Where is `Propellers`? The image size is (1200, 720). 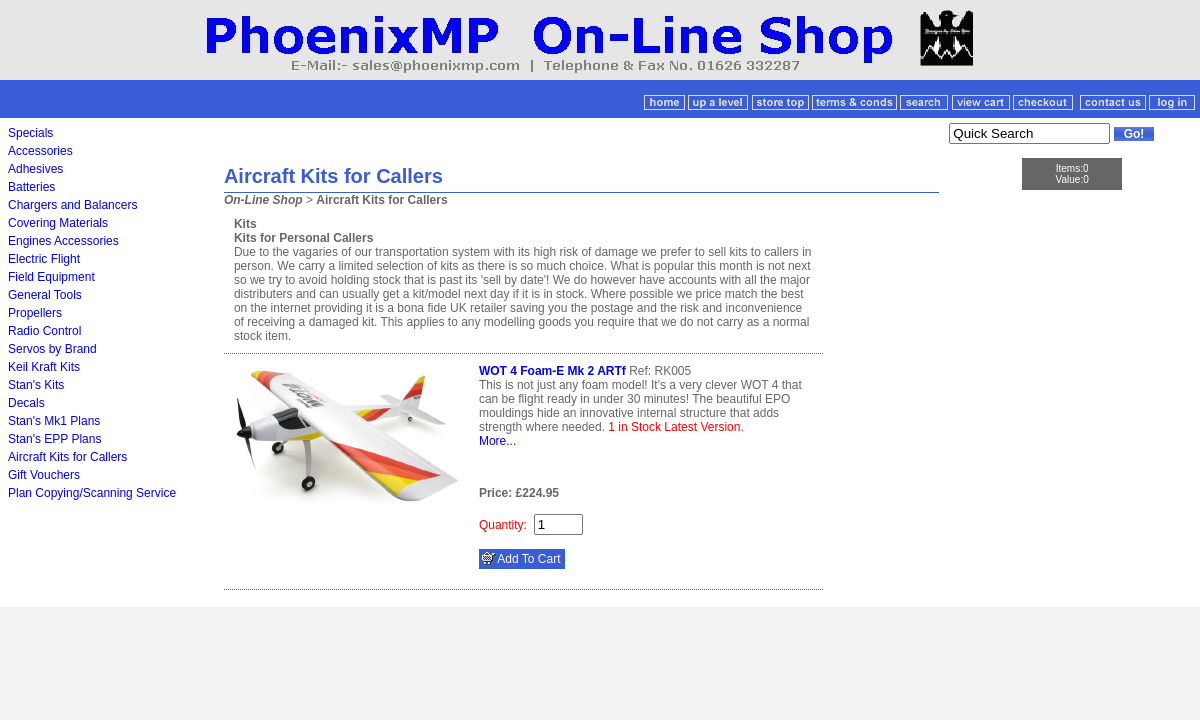 Propellers is located at coordinates (35, 313).